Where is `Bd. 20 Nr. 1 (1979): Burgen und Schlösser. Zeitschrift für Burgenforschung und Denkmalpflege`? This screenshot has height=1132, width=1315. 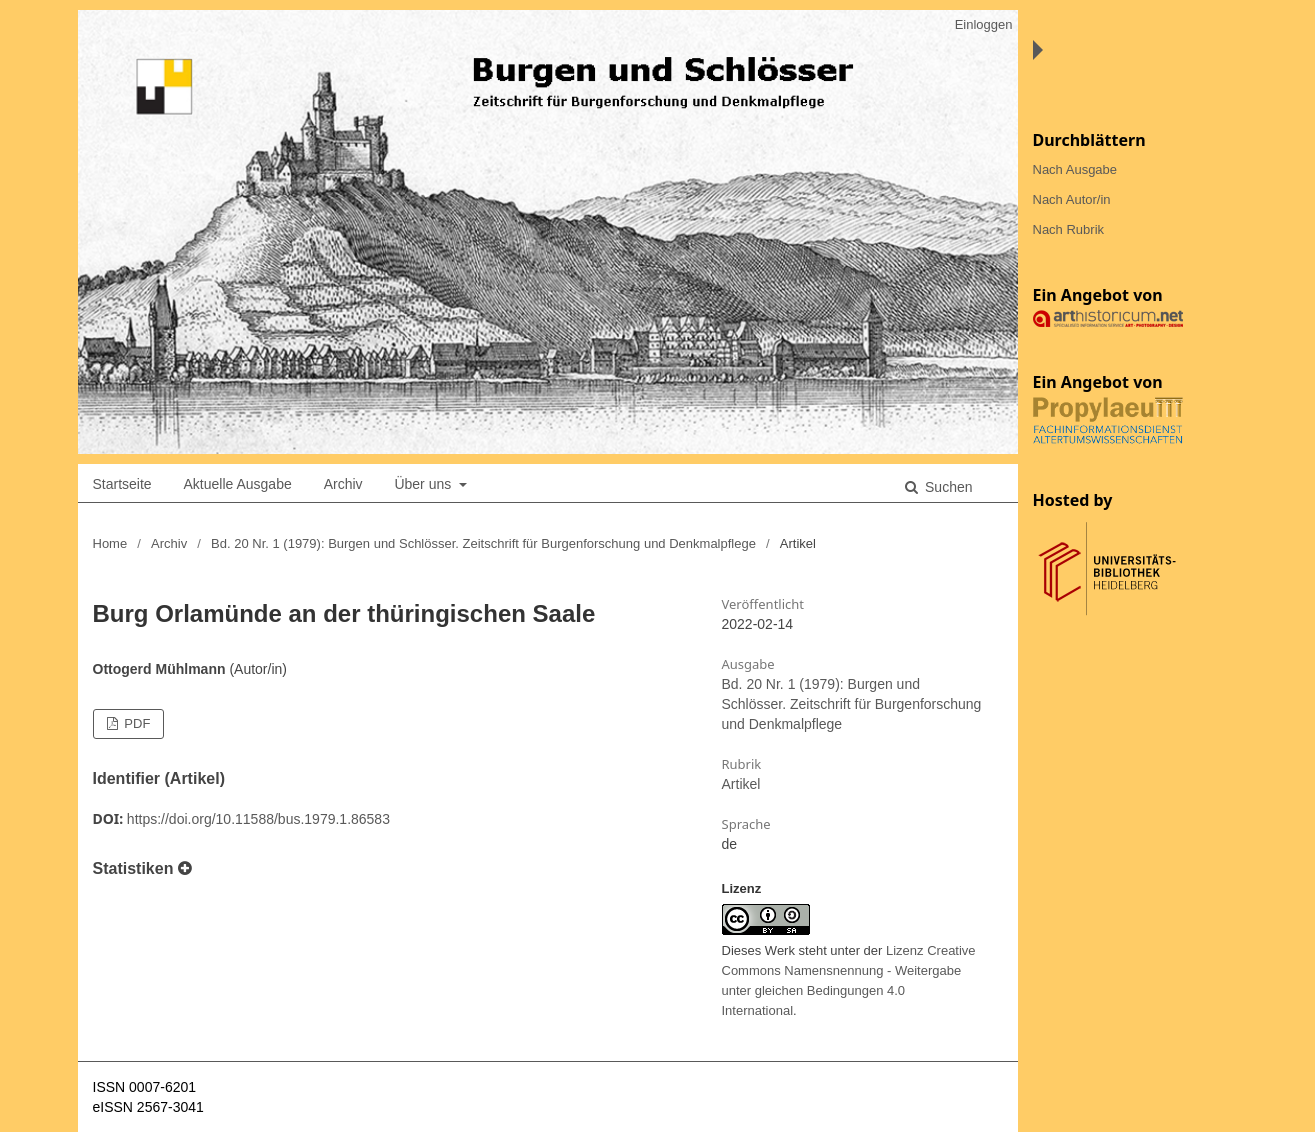 Bd. 20 Nr. 1 (1979): Burgen und Schlösser. Zeitschrift für Burgenforschung und Denkmalpflege is located at coordinates (483, 543).